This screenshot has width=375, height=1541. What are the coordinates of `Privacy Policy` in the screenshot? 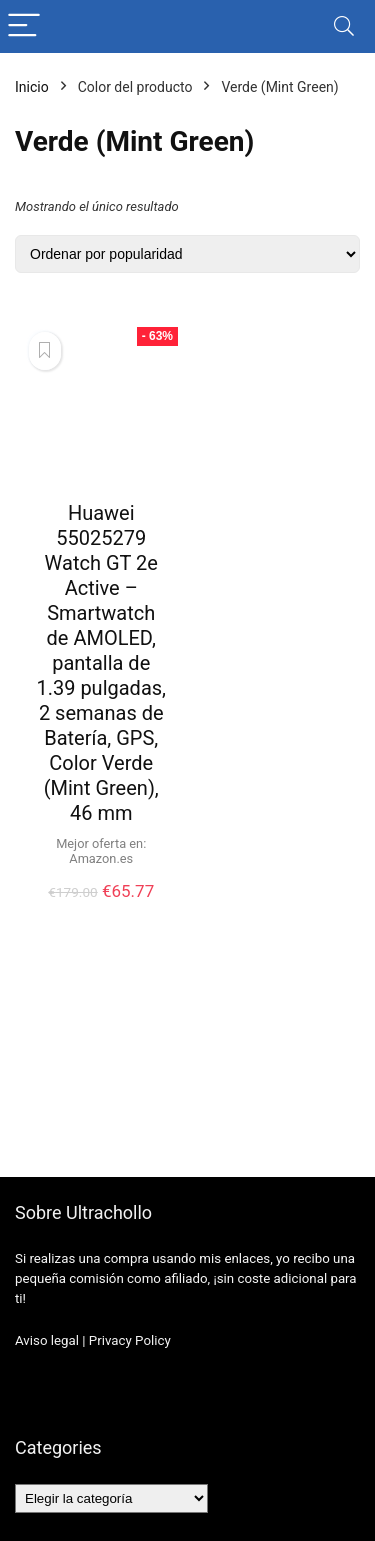 It's located at (130, 1340).